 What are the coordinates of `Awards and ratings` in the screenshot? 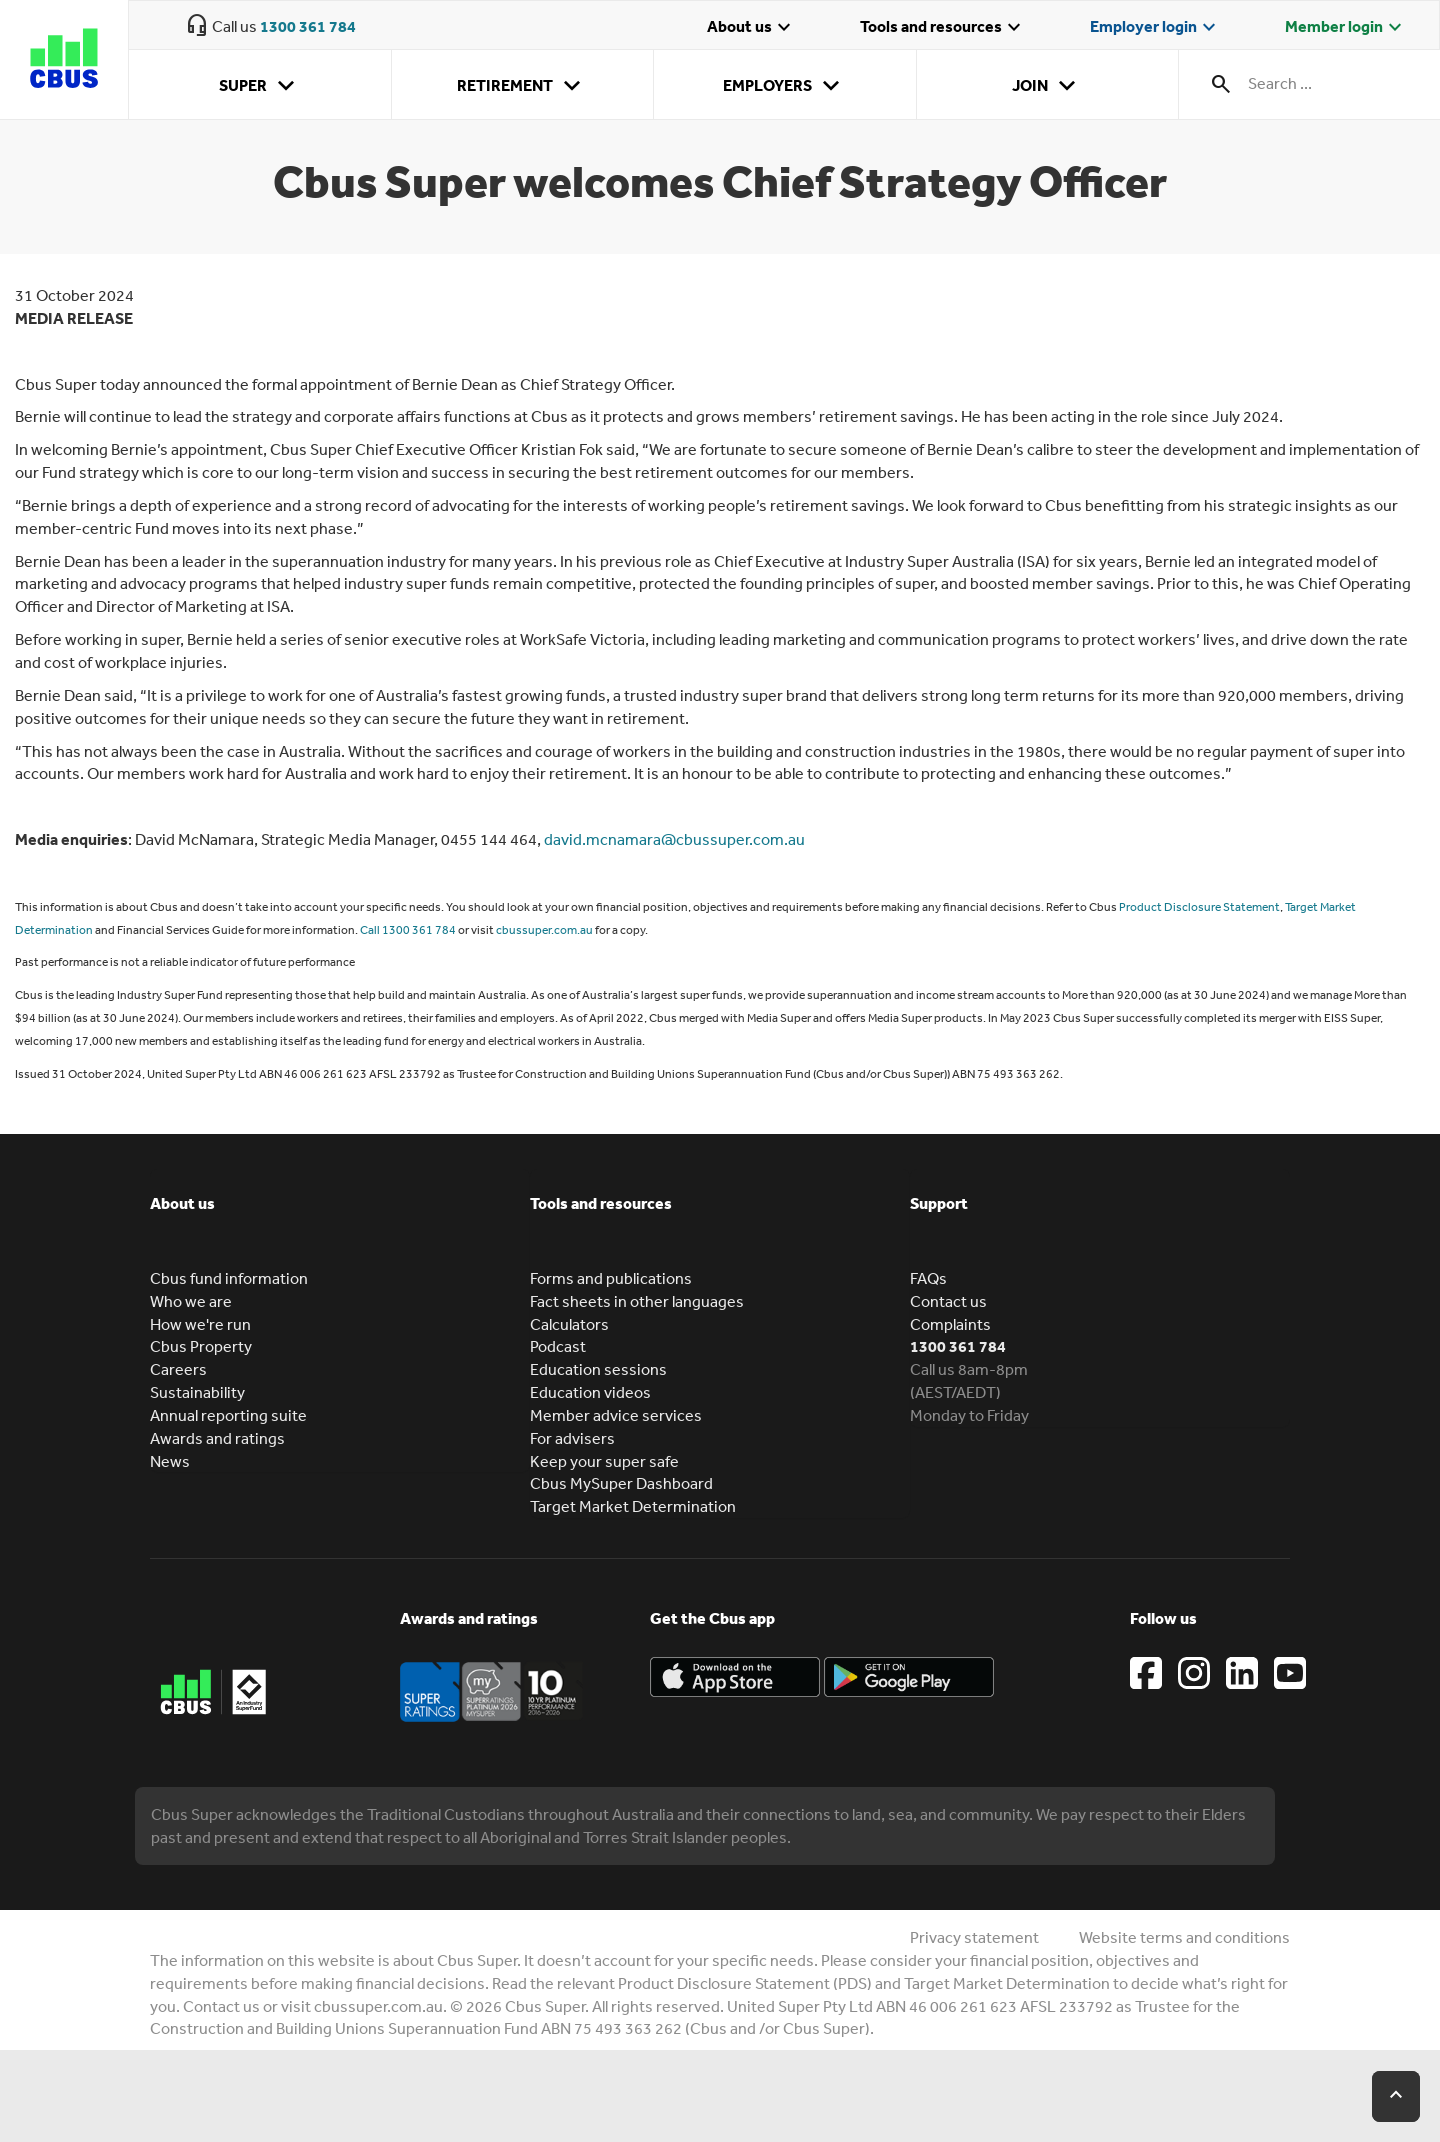 It's located at (217, 1438).